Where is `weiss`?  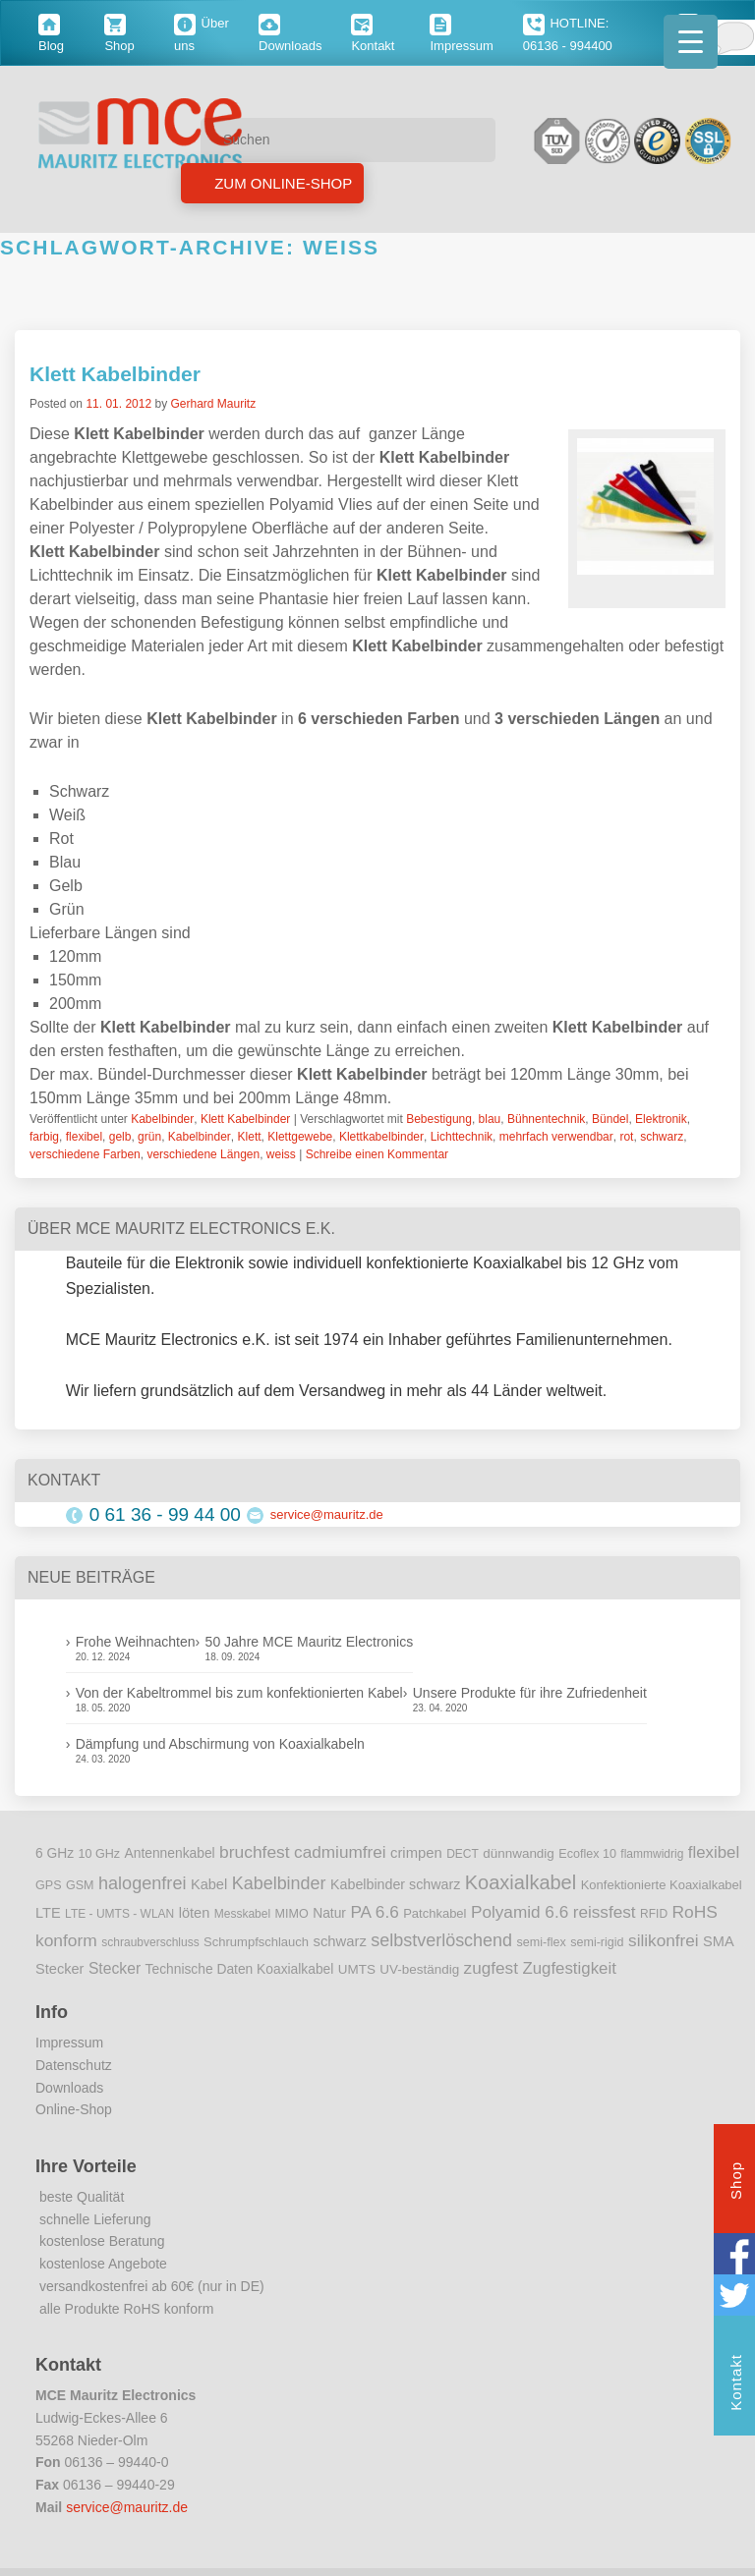
weiss is located at coordinates (281, 1154).